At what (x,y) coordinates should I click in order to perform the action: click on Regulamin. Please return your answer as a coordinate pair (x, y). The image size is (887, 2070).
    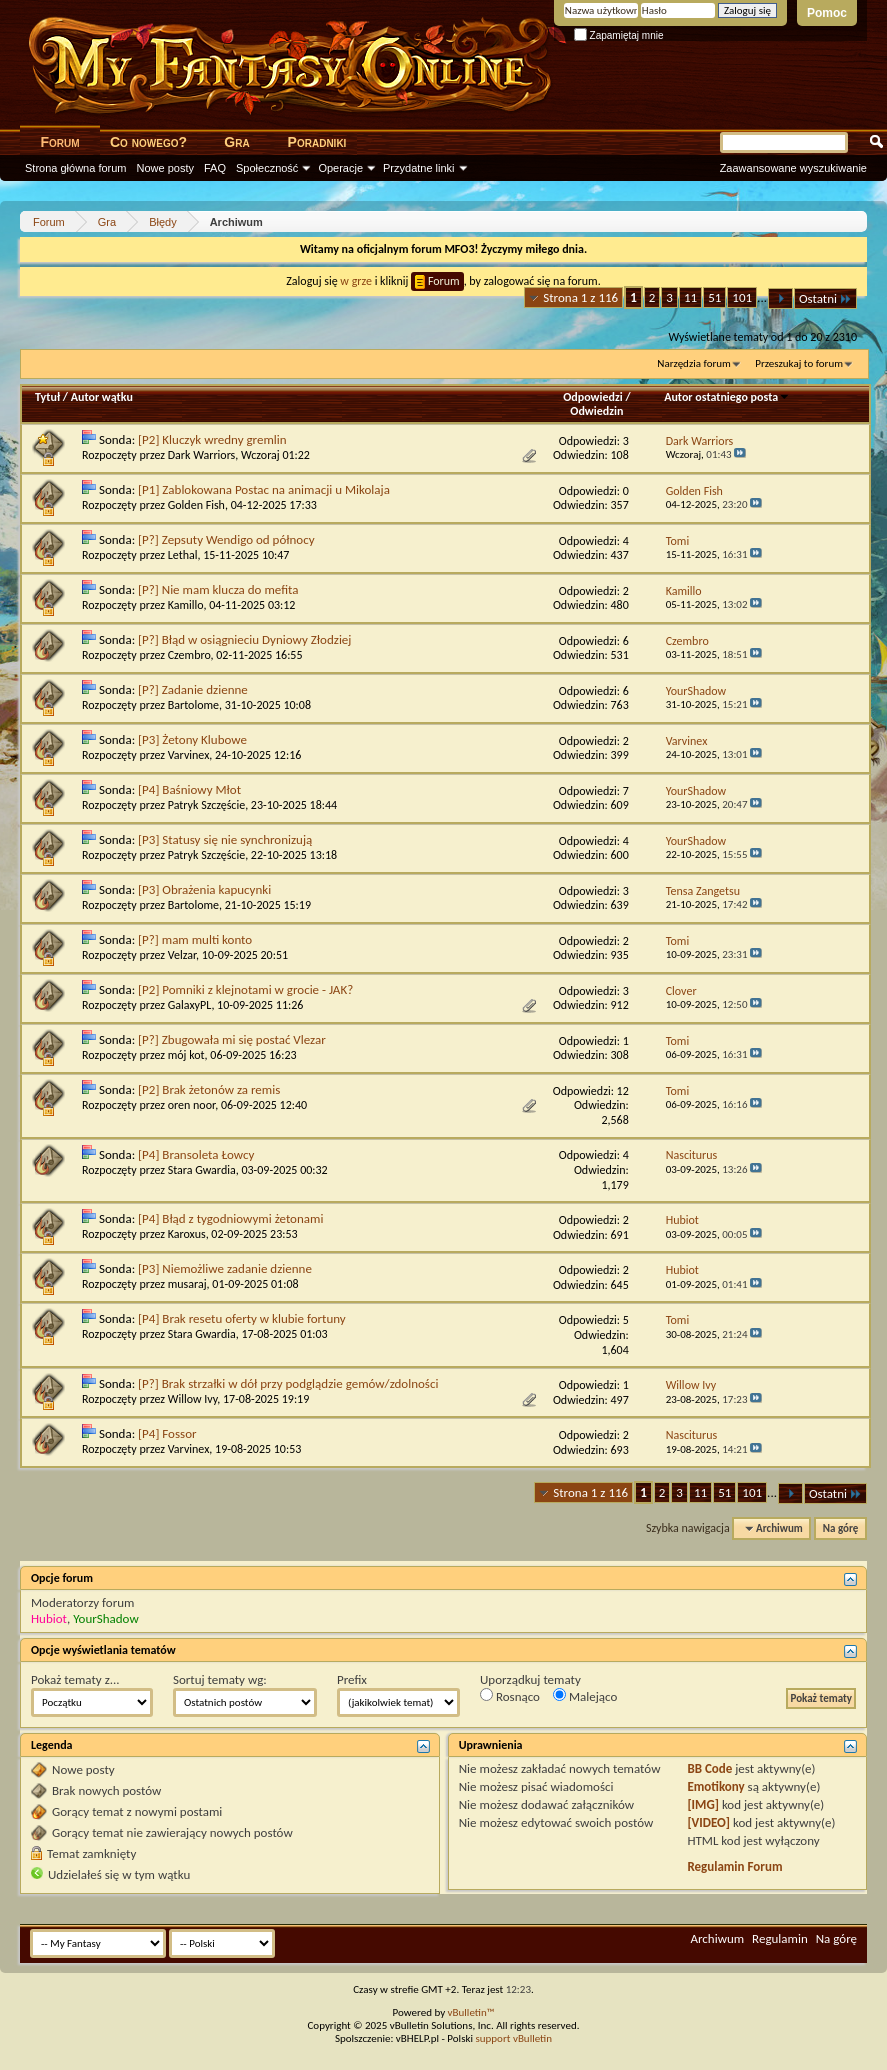
    Looking at the image, I should click on (780, 1938).